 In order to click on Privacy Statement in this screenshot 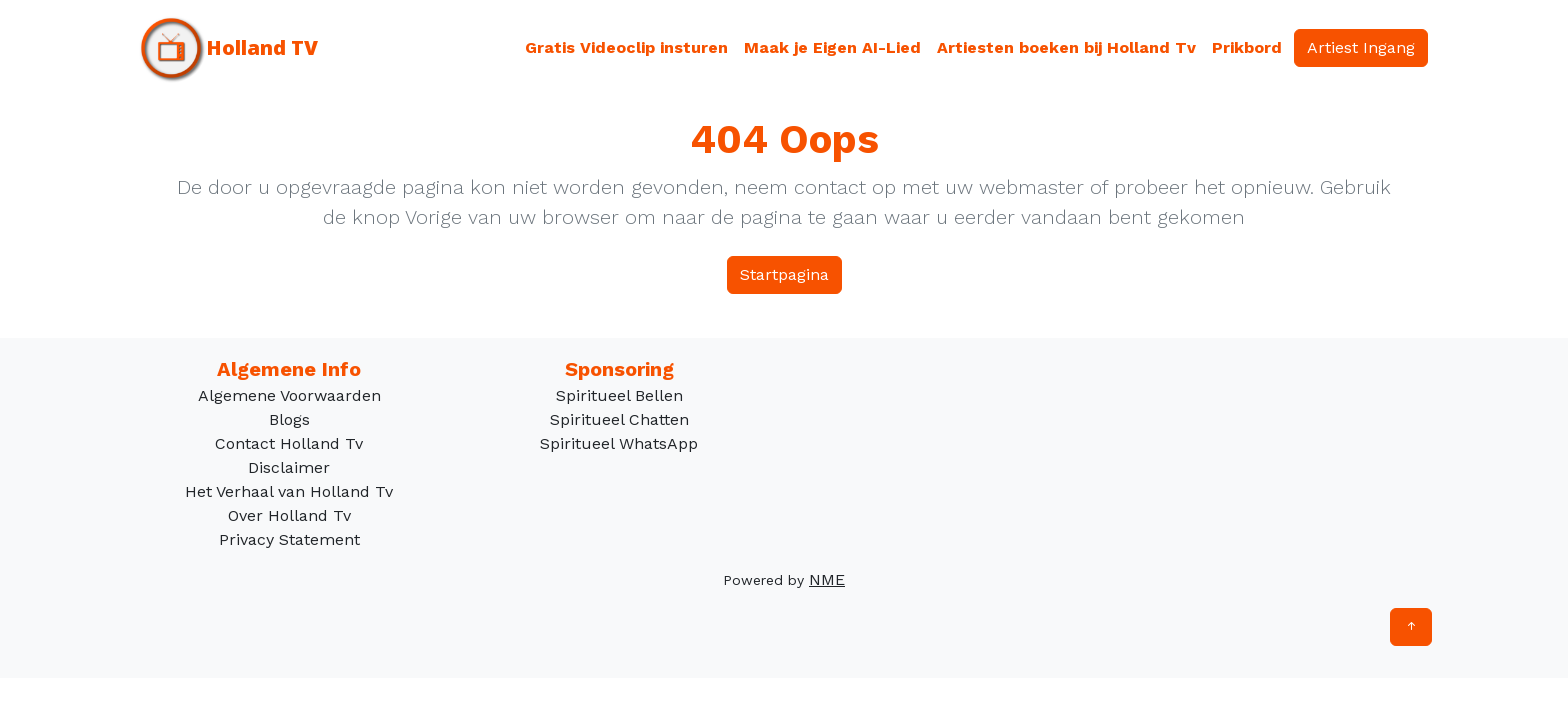, I will do `click(289, 539)`.